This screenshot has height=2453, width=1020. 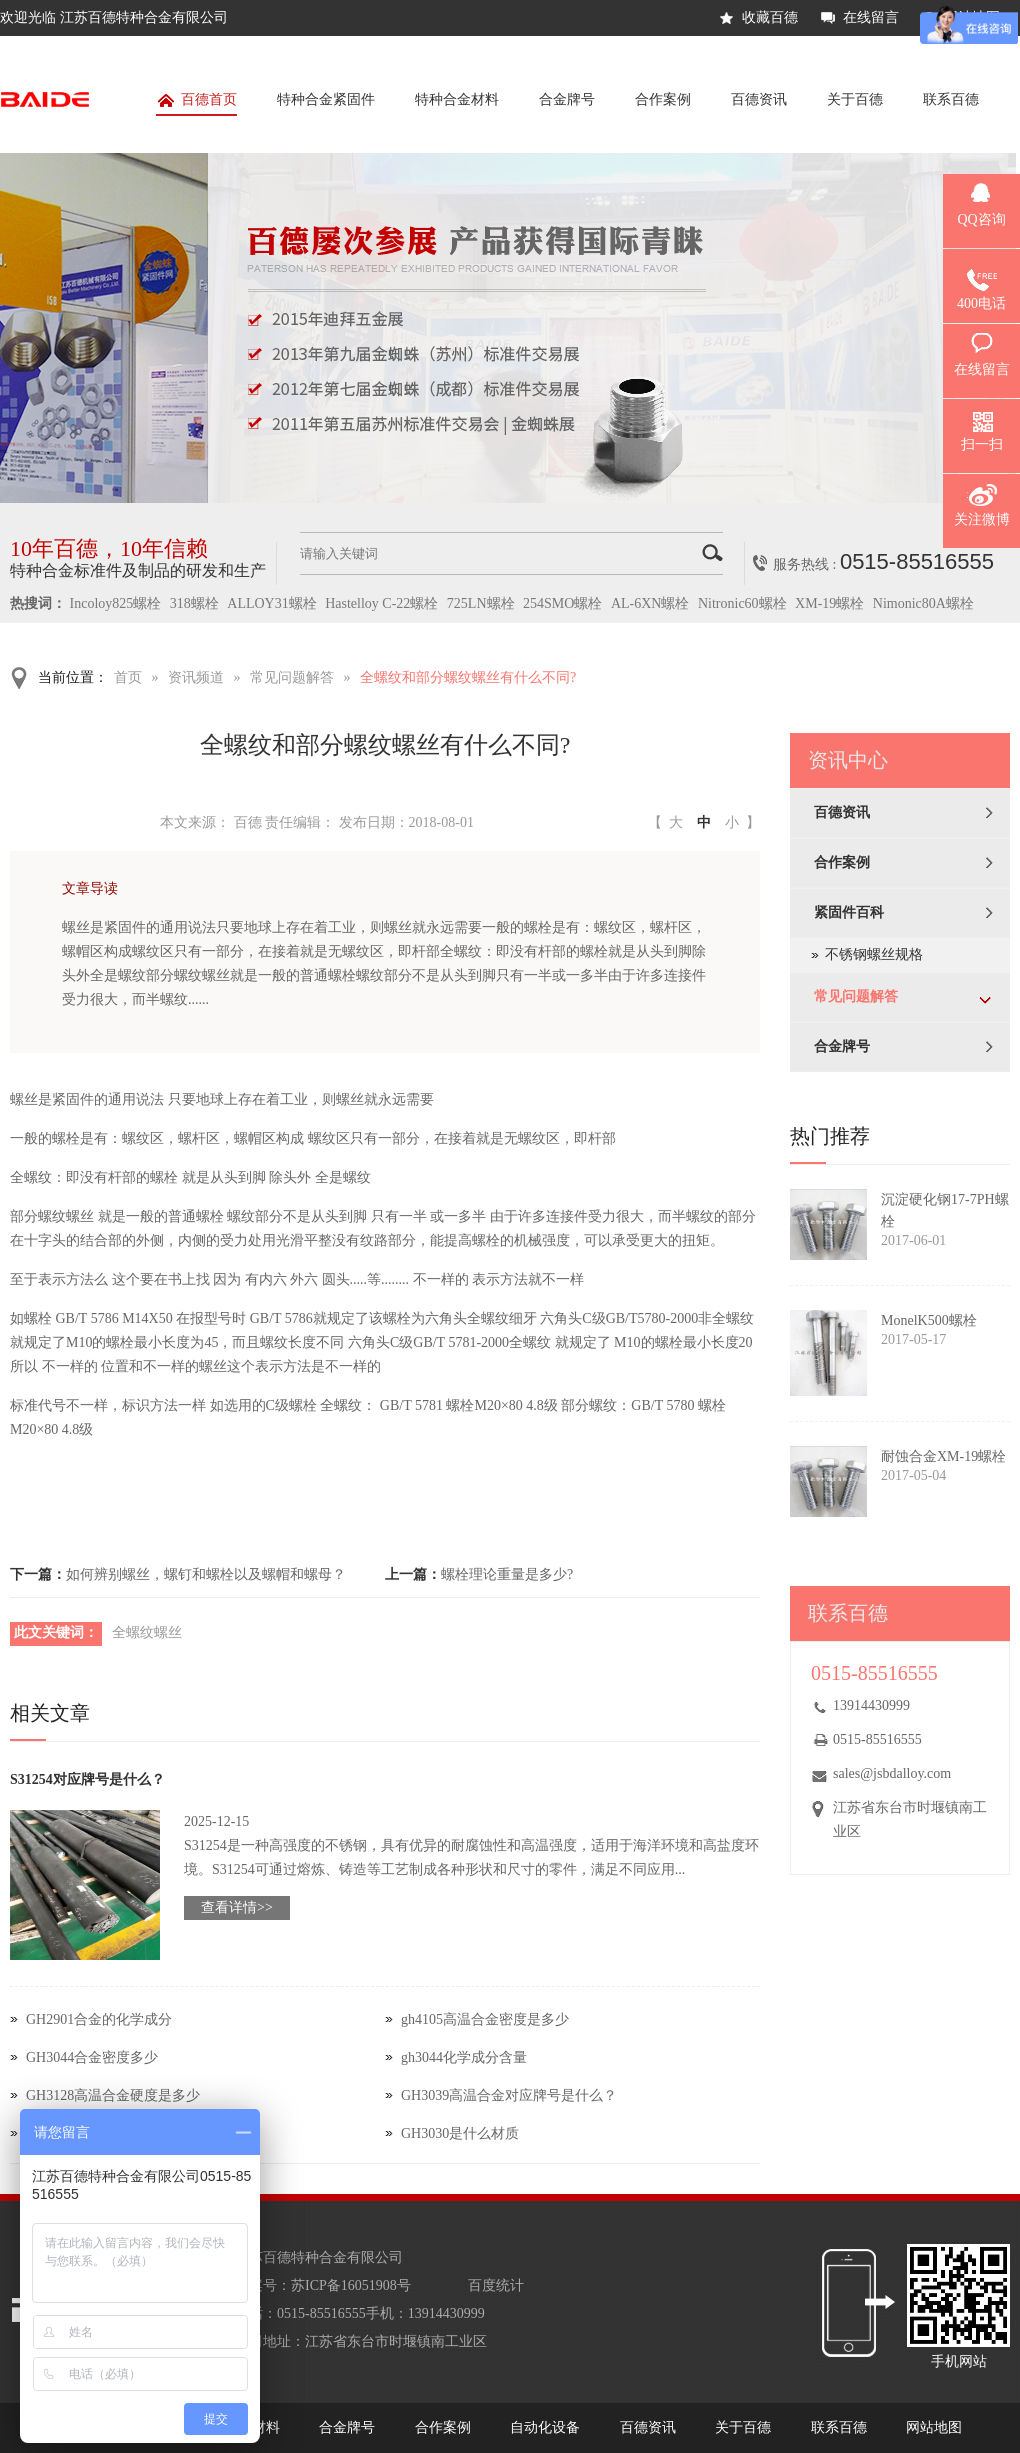 I want to click on XM-19螺栓, so click(x=829, y=603).